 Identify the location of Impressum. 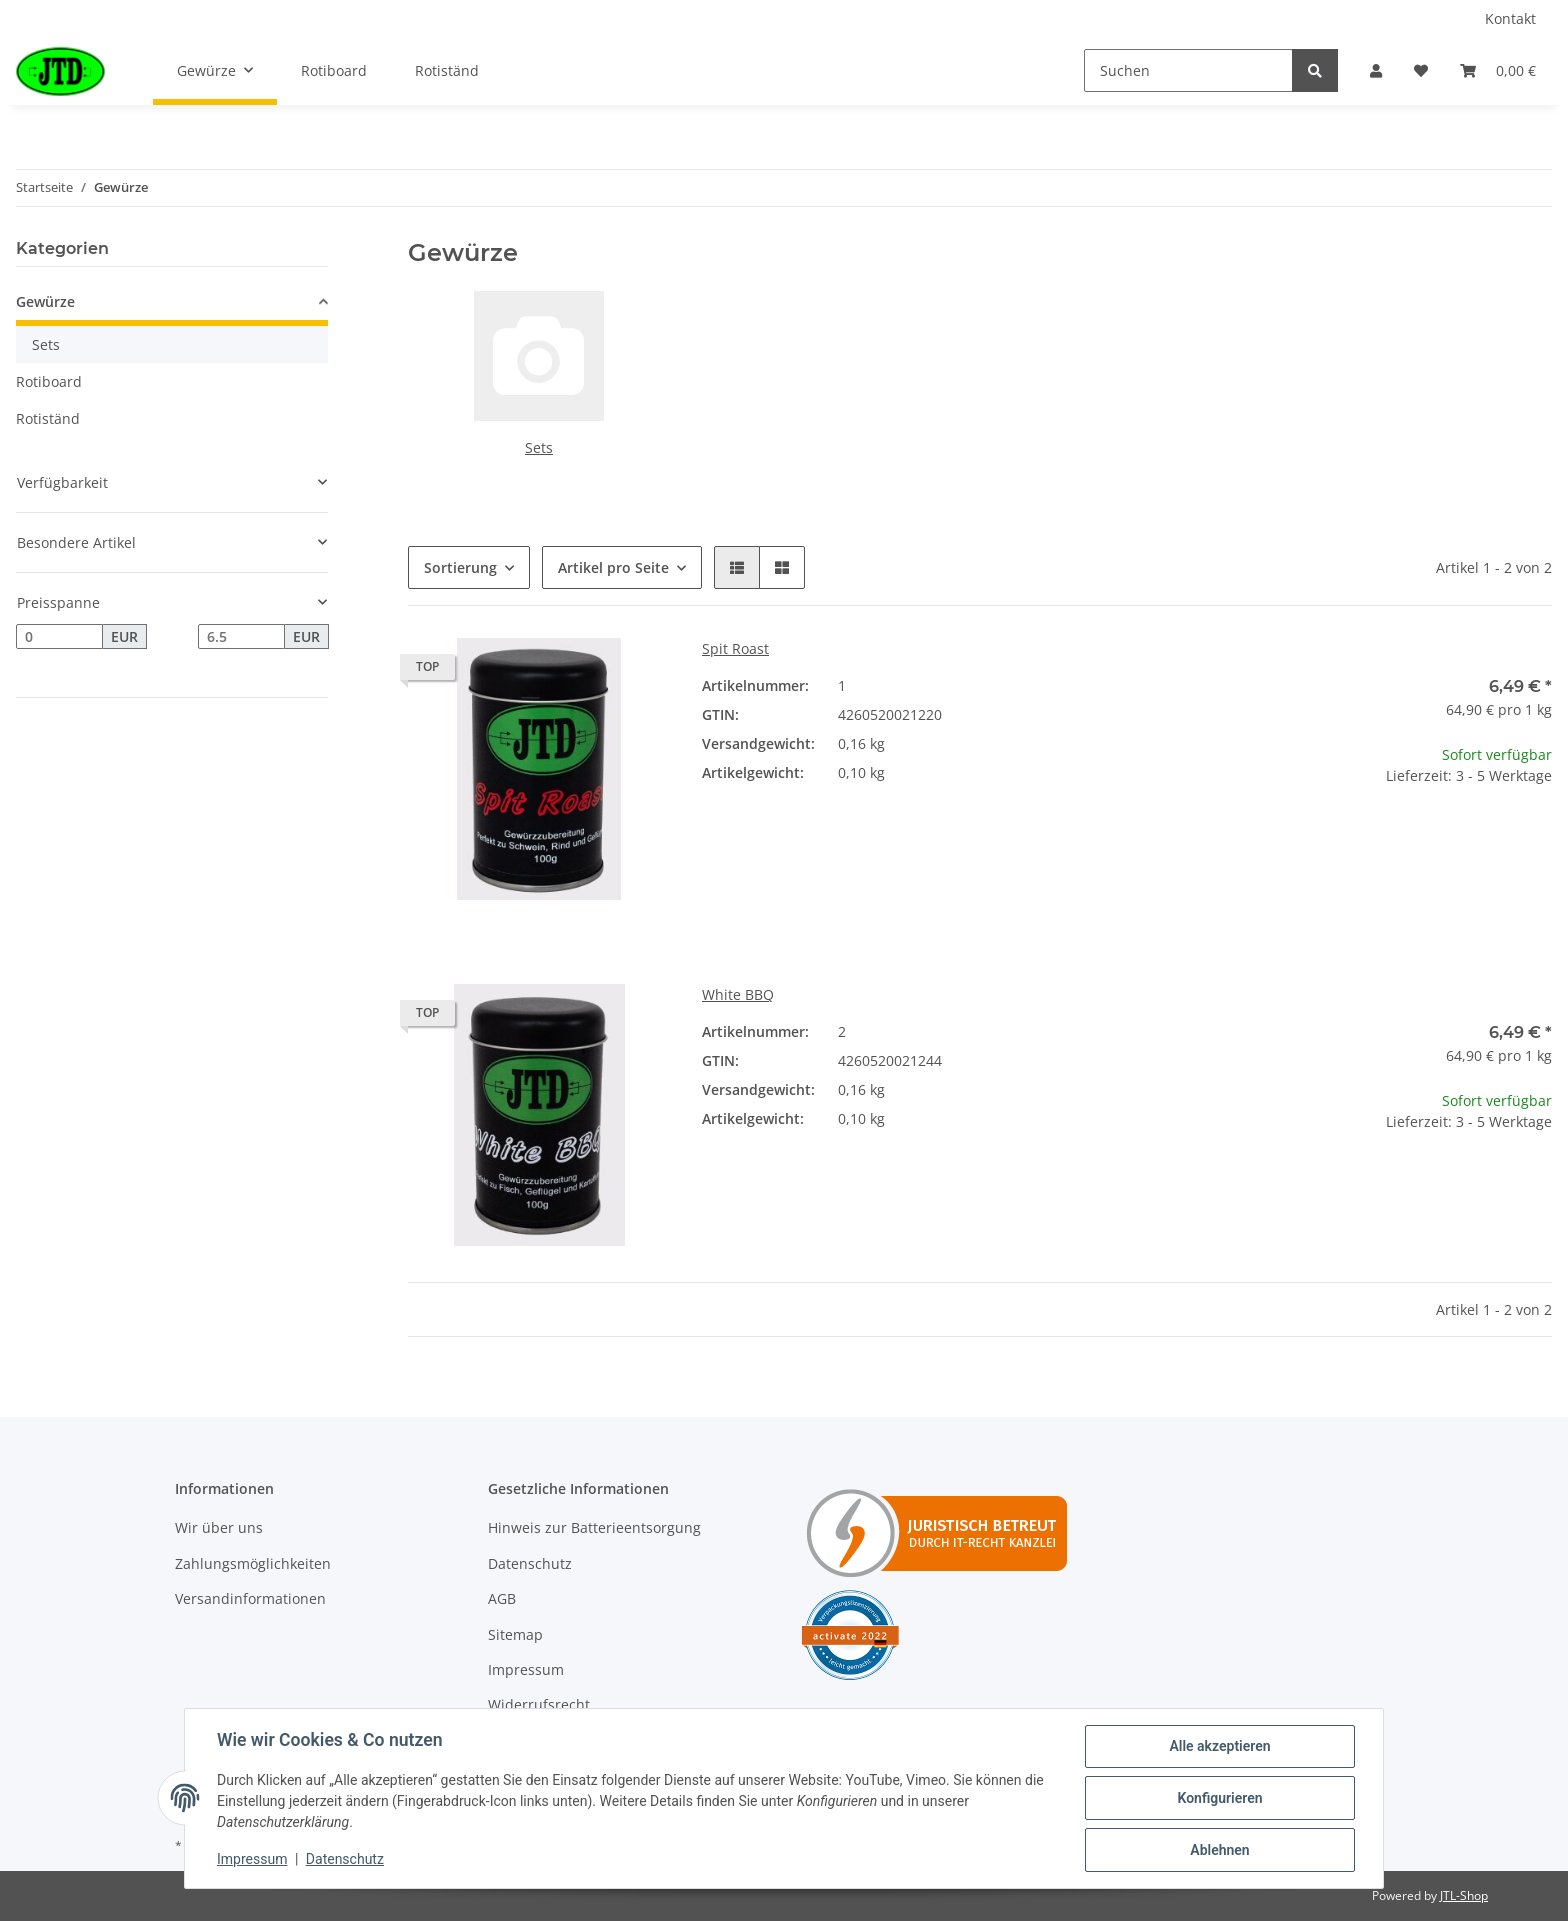
(526, 1669).